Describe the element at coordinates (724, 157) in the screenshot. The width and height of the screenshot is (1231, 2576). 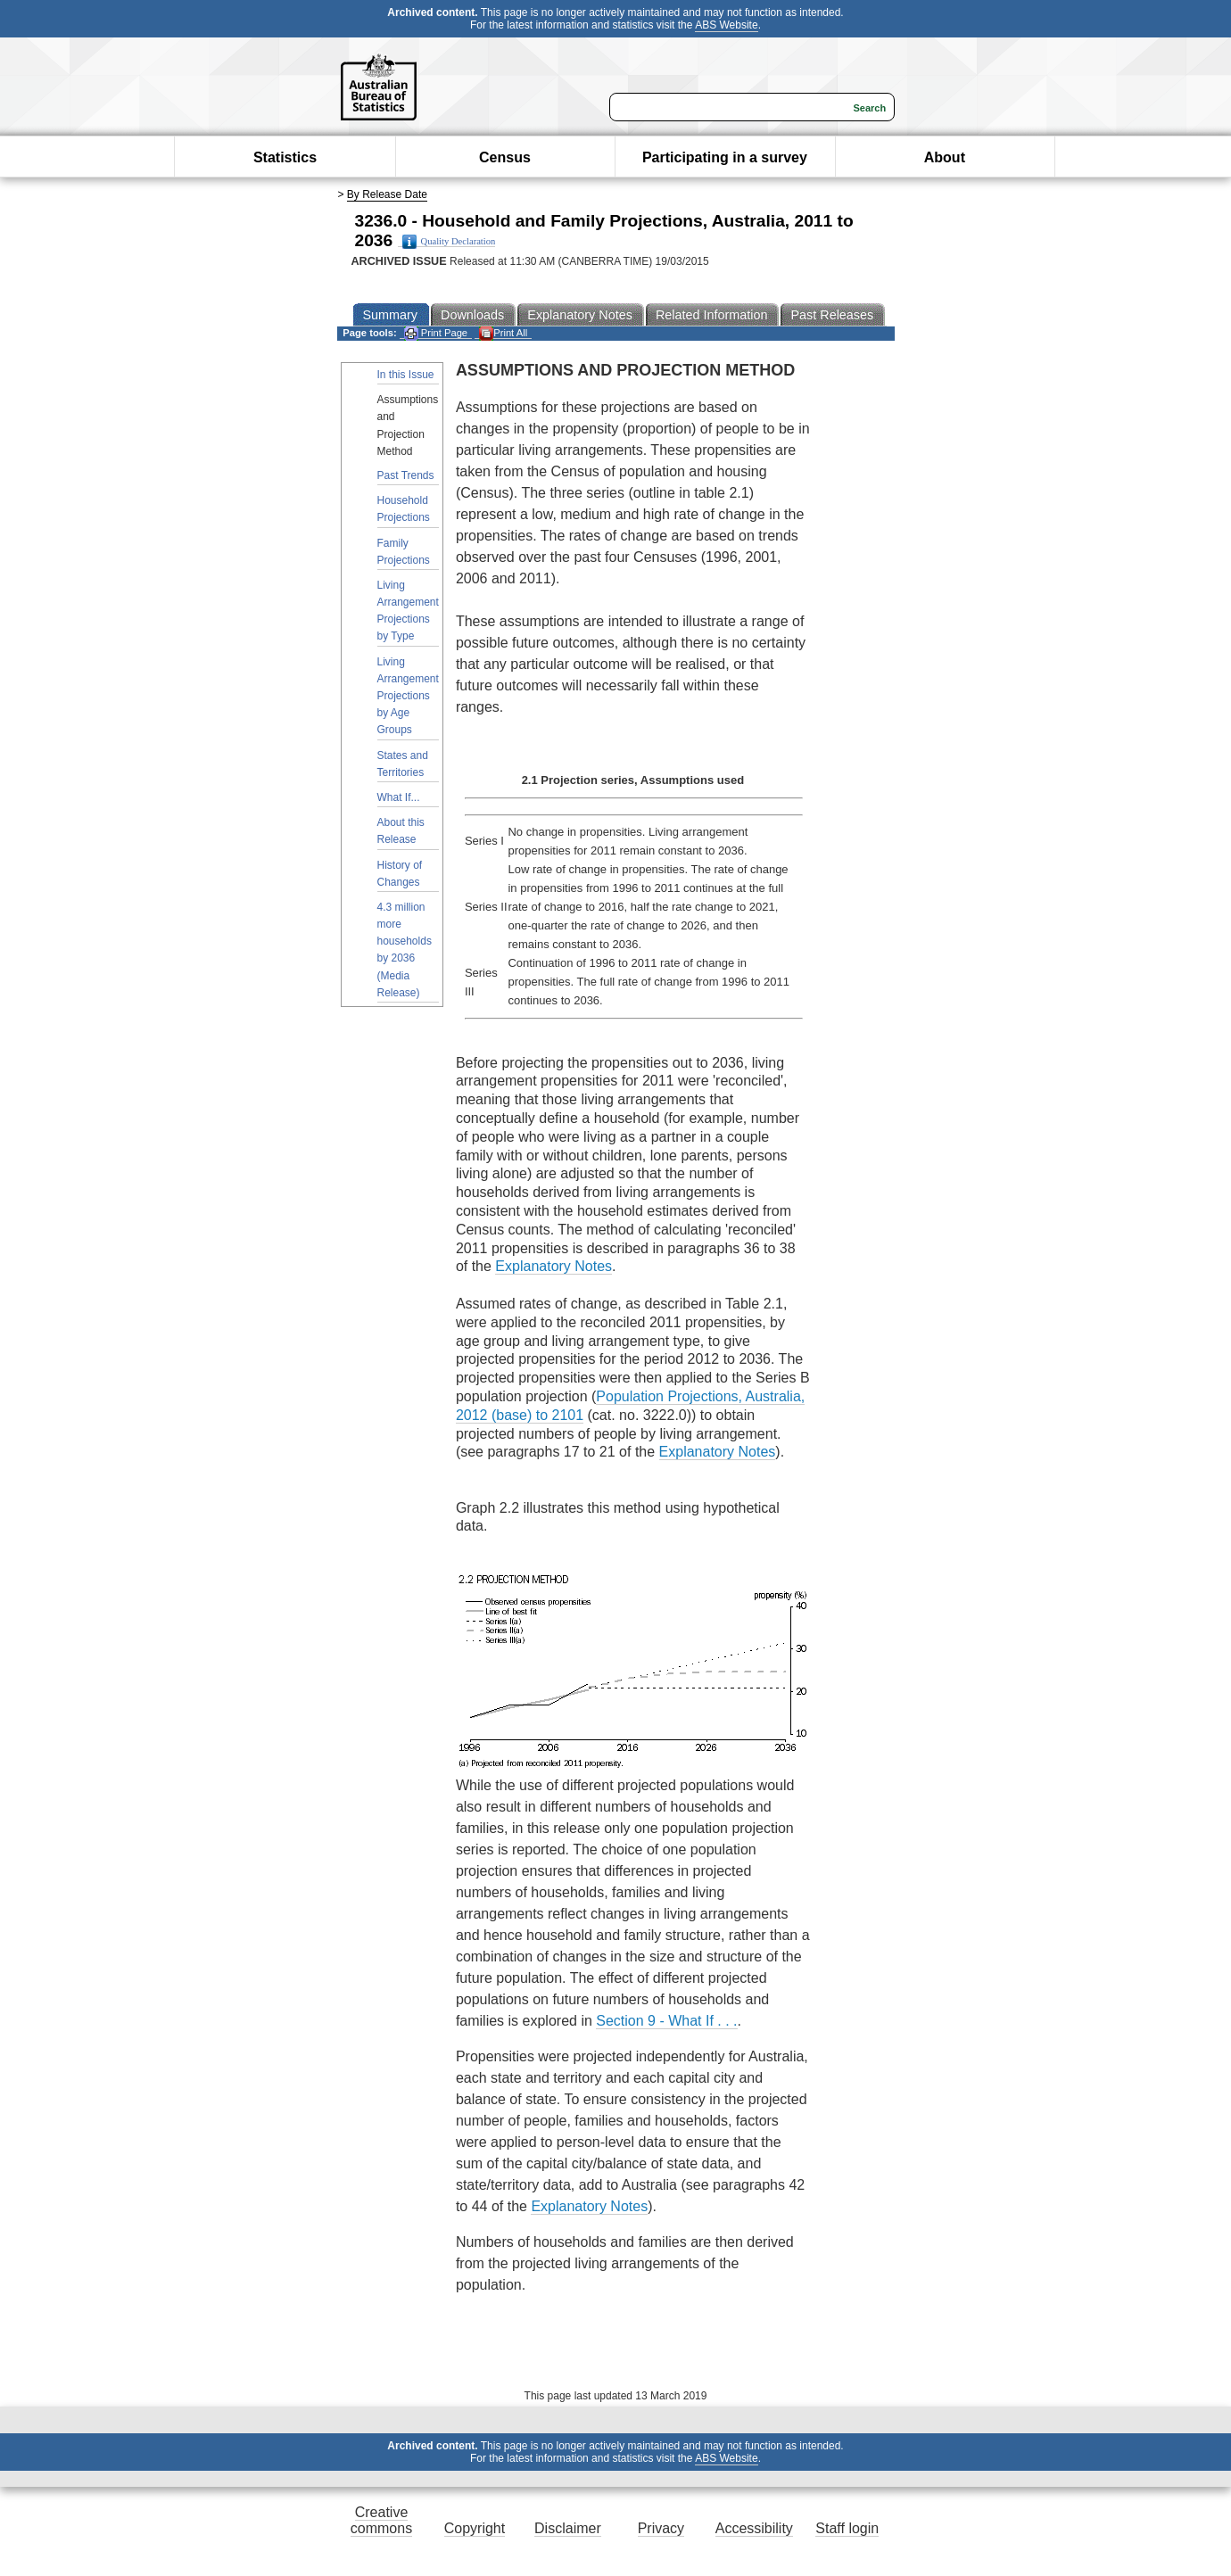
I see `Participating in a survey` at that location.